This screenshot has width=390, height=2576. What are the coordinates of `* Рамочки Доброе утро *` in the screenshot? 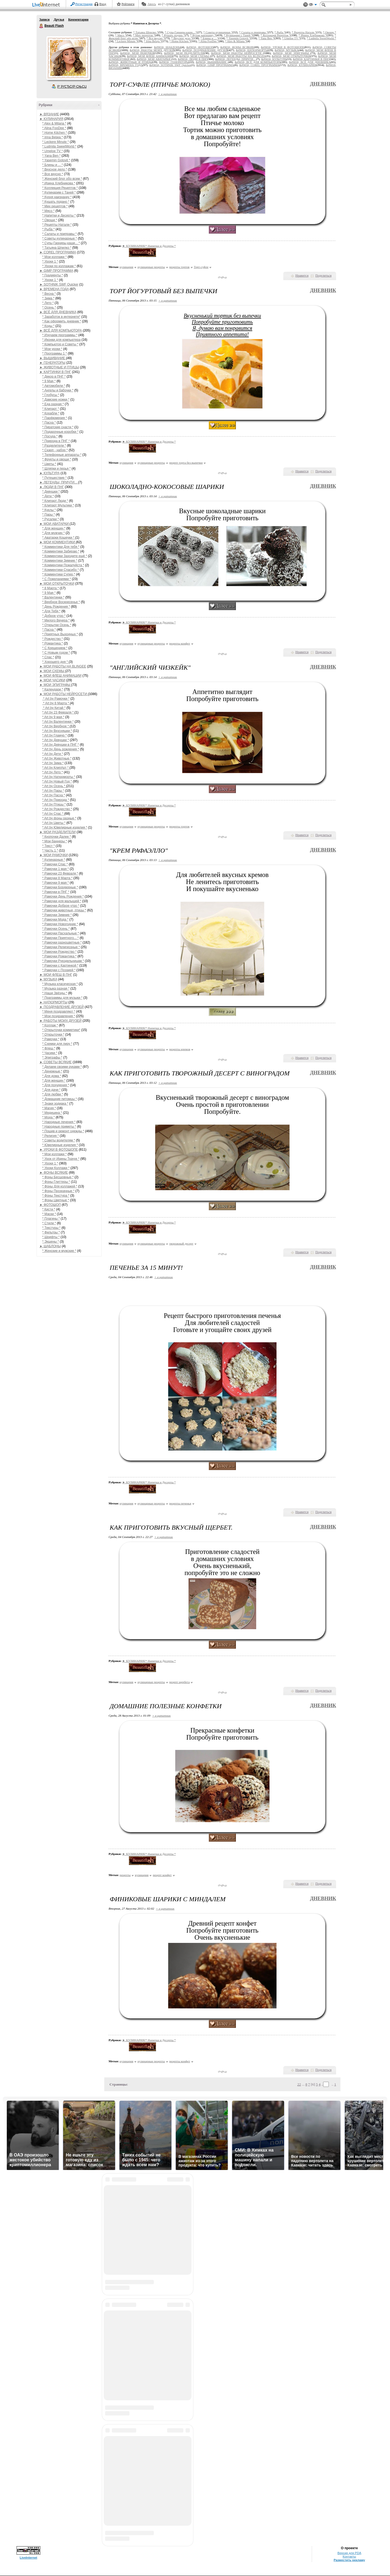 It's located at (60, 906).